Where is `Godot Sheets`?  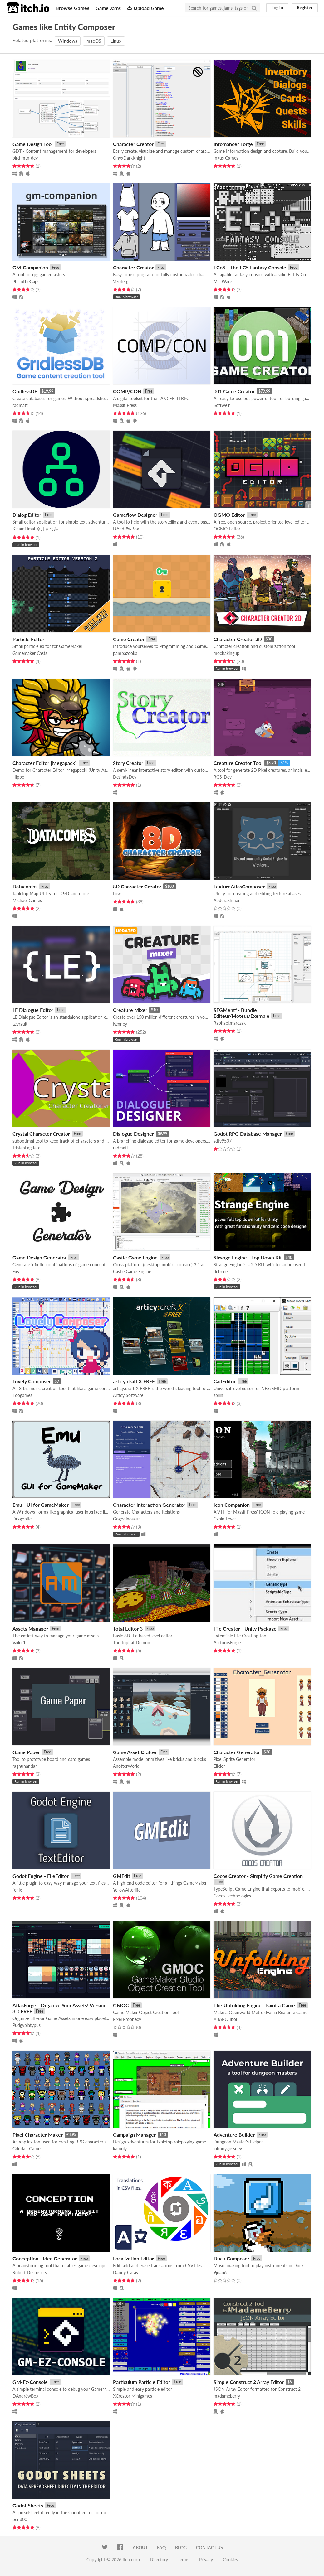 Godot Sheets is located at coordinates (27, 2505).